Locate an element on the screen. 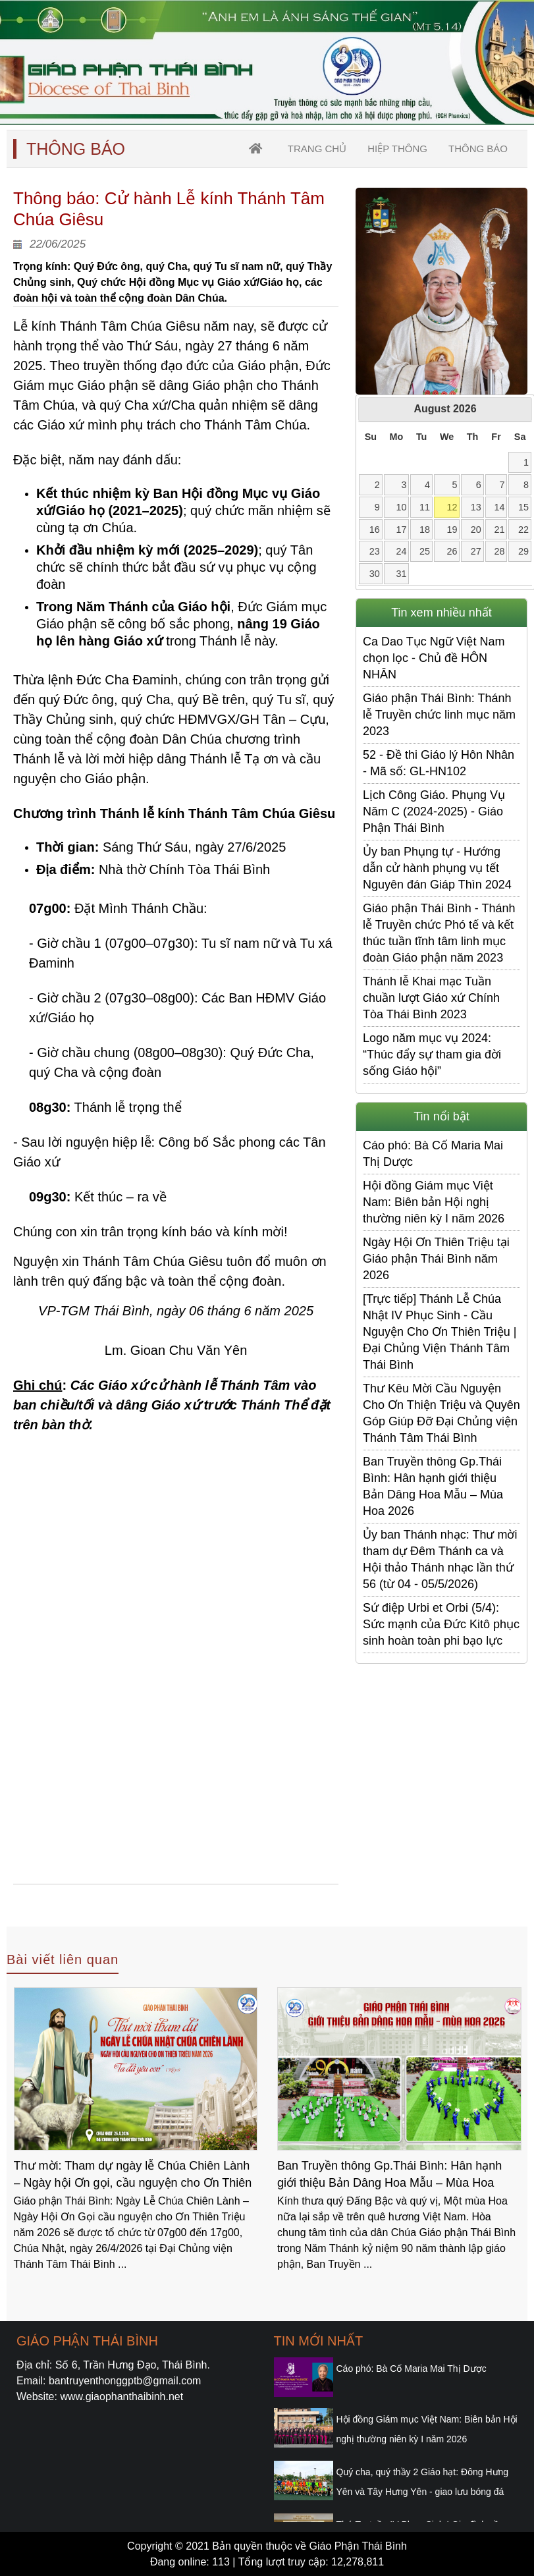  11 is located at coordinates (424, 507).